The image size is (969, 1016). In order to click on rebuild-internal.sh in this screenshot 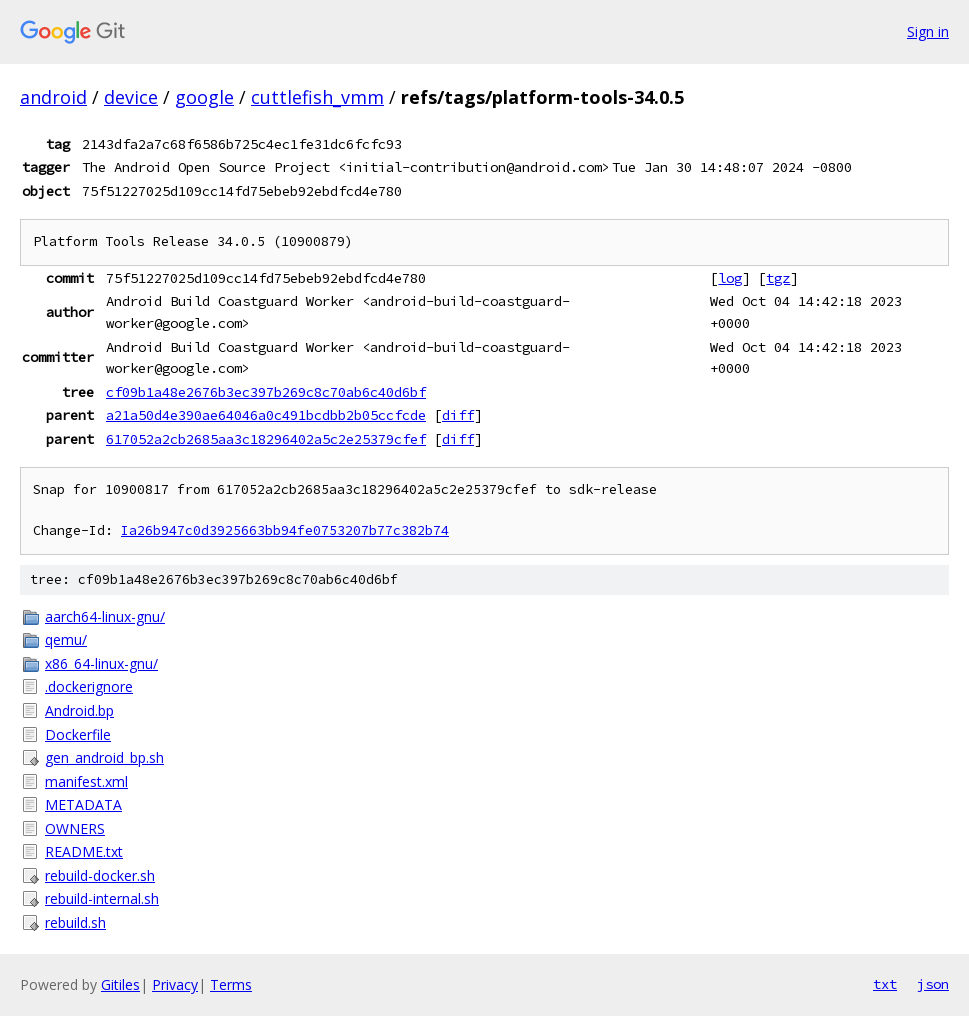, I will do `click(102, 898)`.